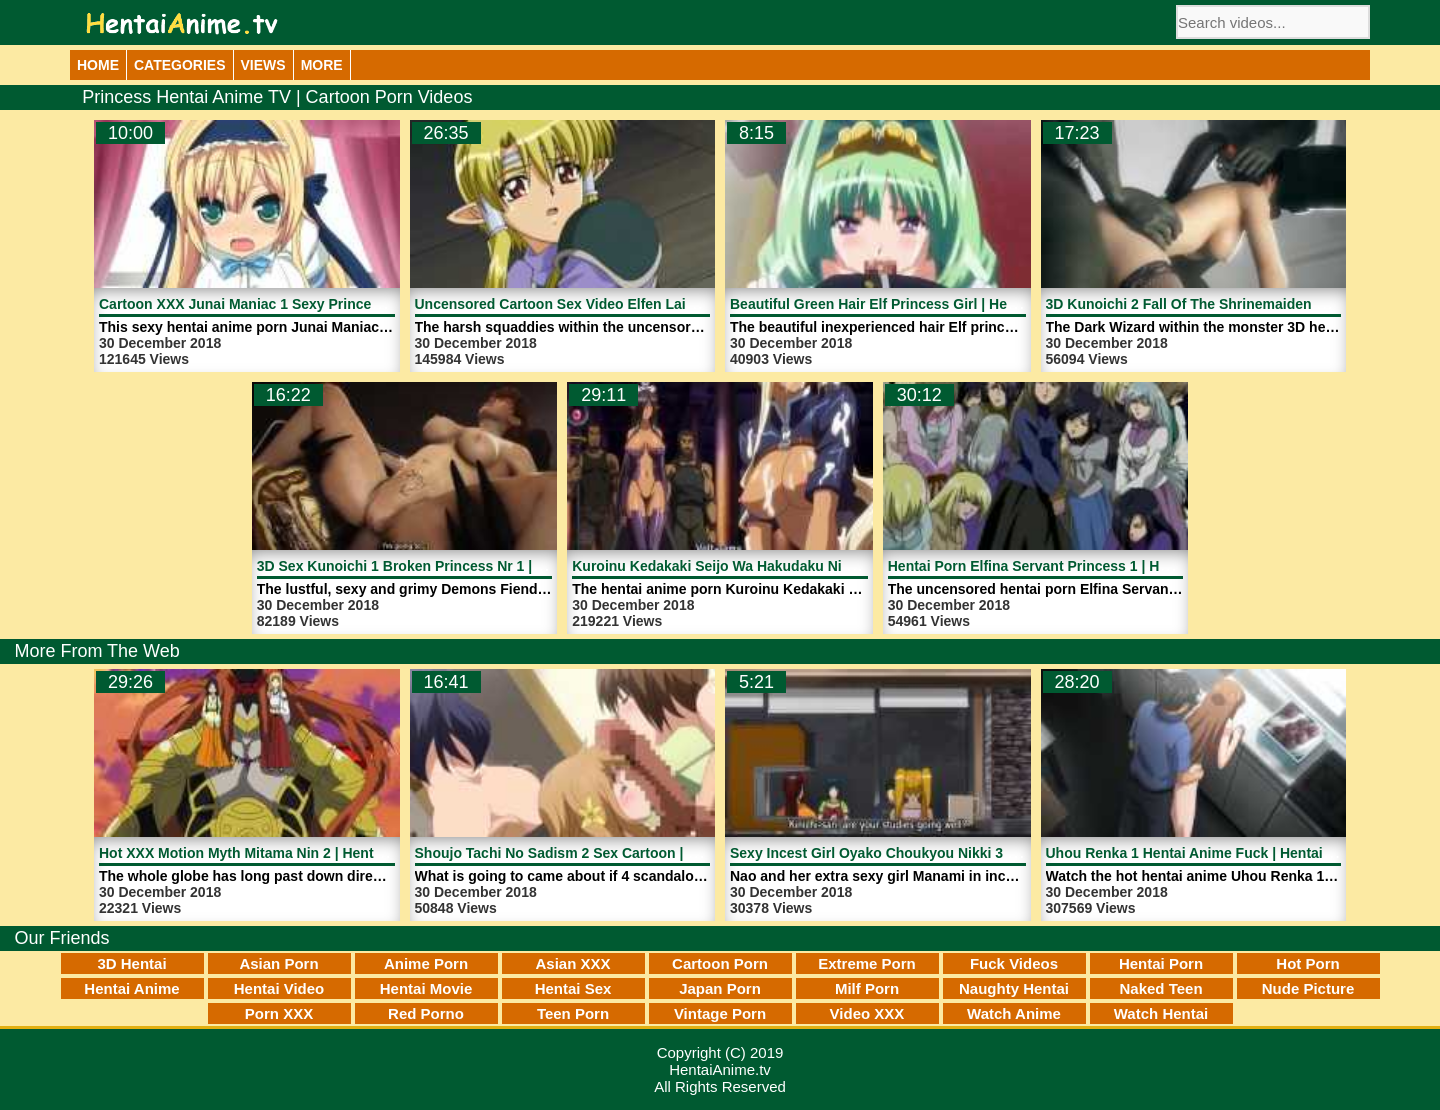 This screenshot has width=1440, height=1110. Describe the element at coordinates (572, 963) in the screenshot. I see `Asian XXX` at that location.